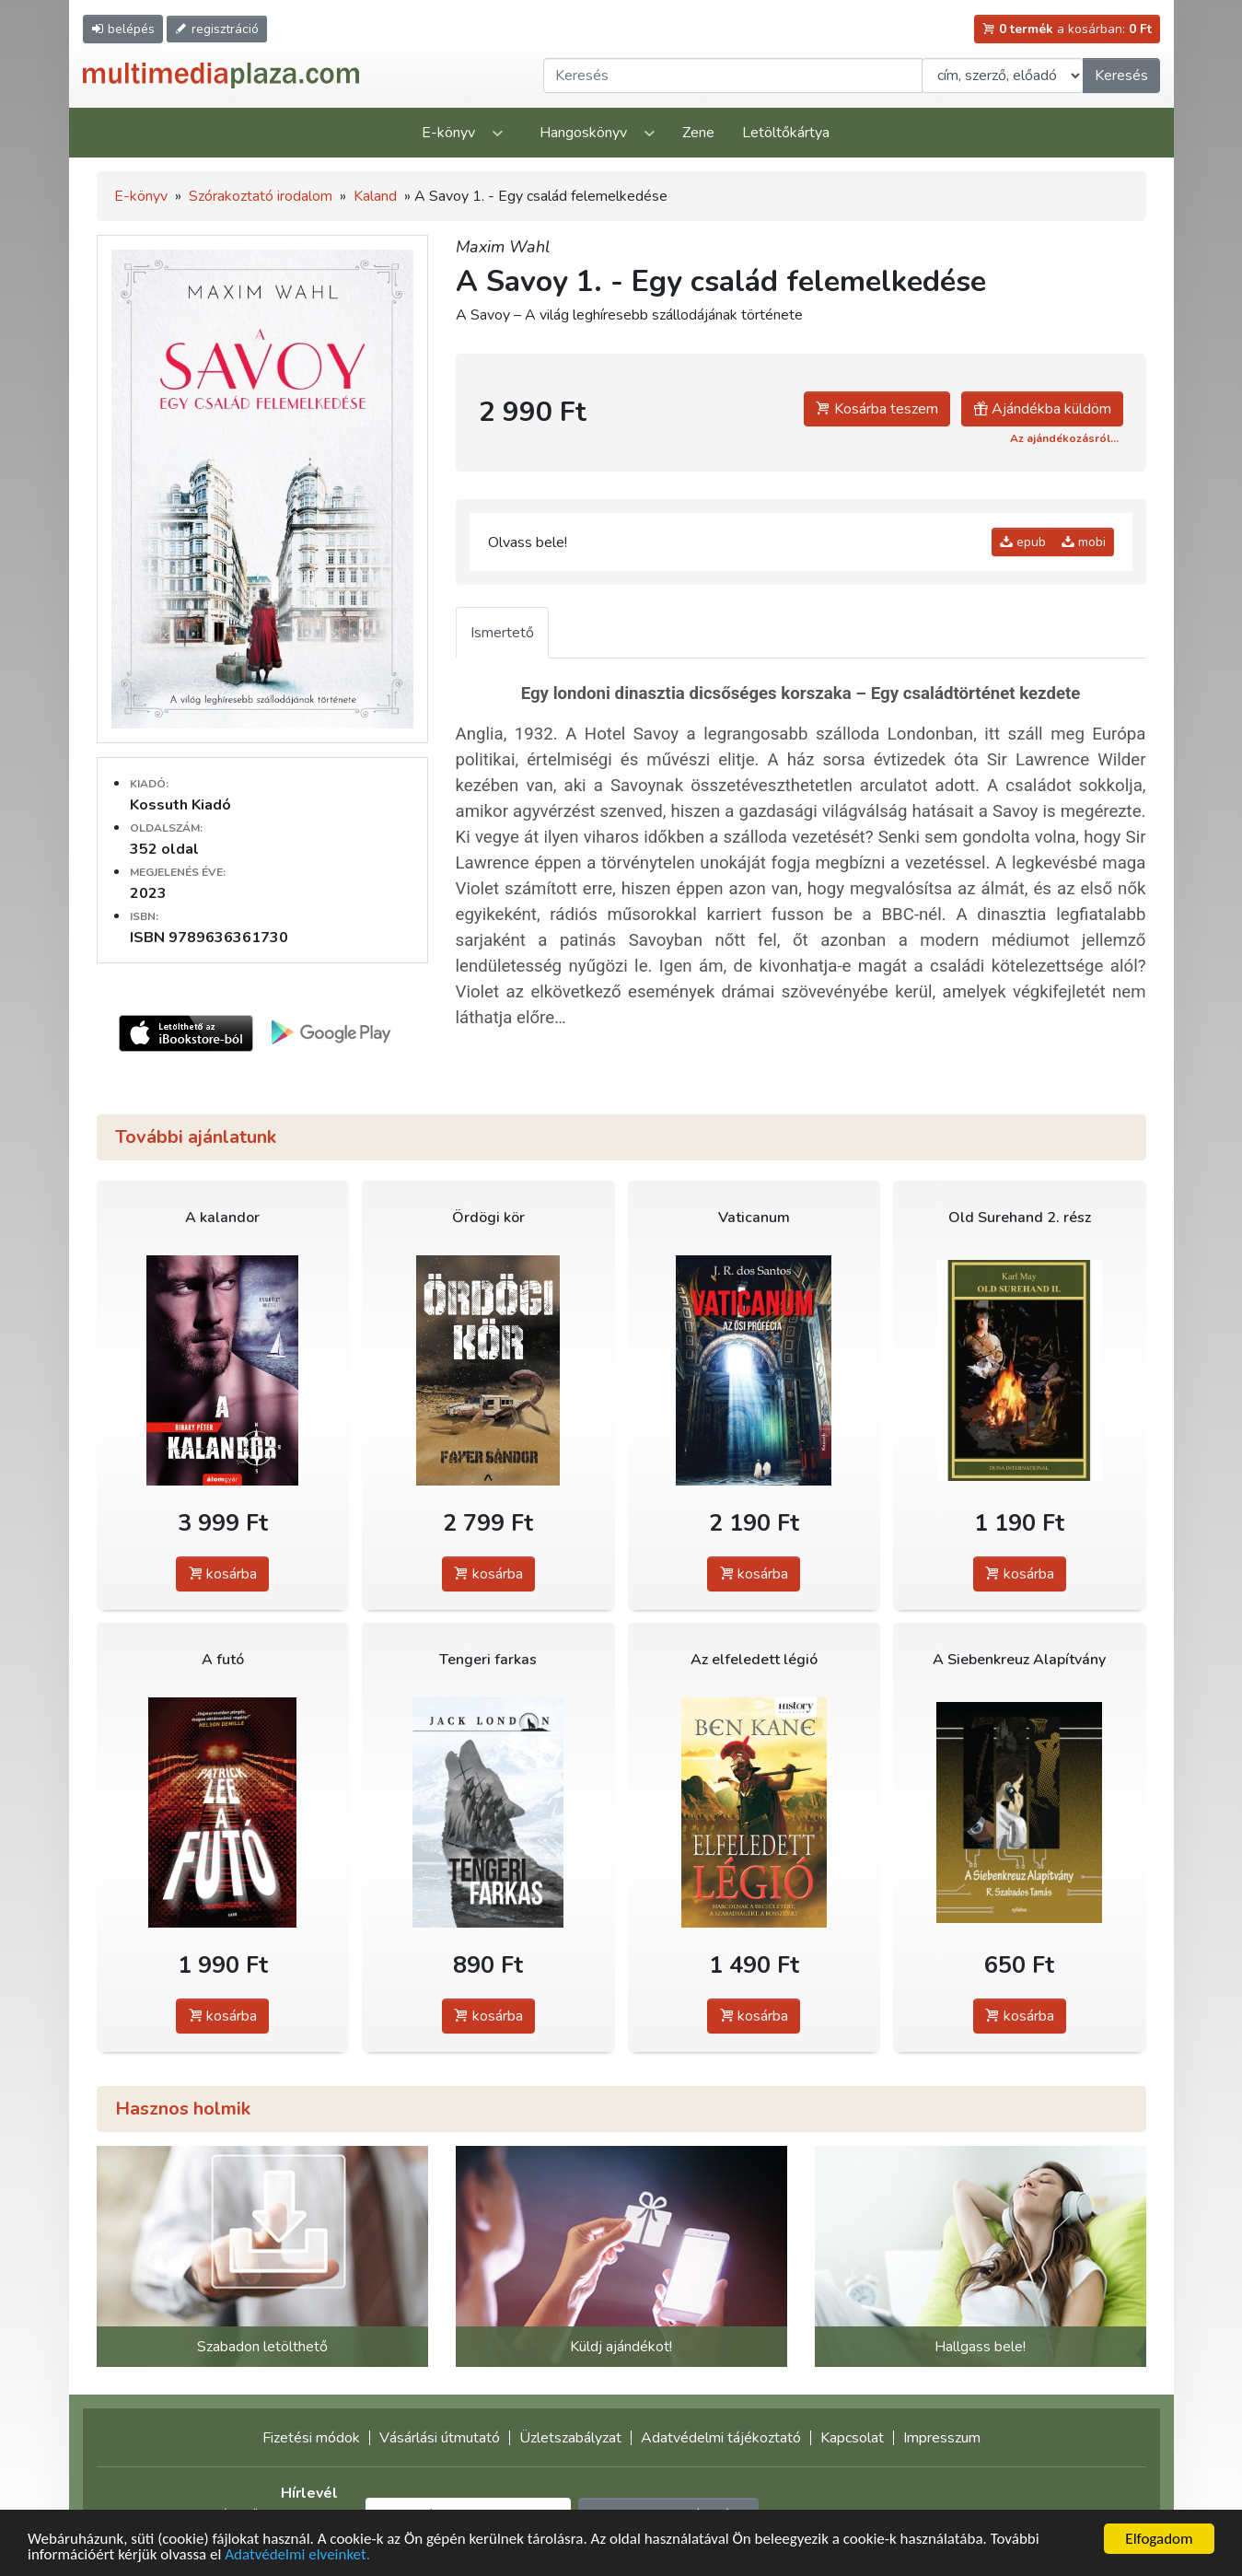 Image resolution: width=1242 pixels, height=2576 pixels. Describe the element at coordinates (698, 132) in the screenshot. I see `Zene` at that location.